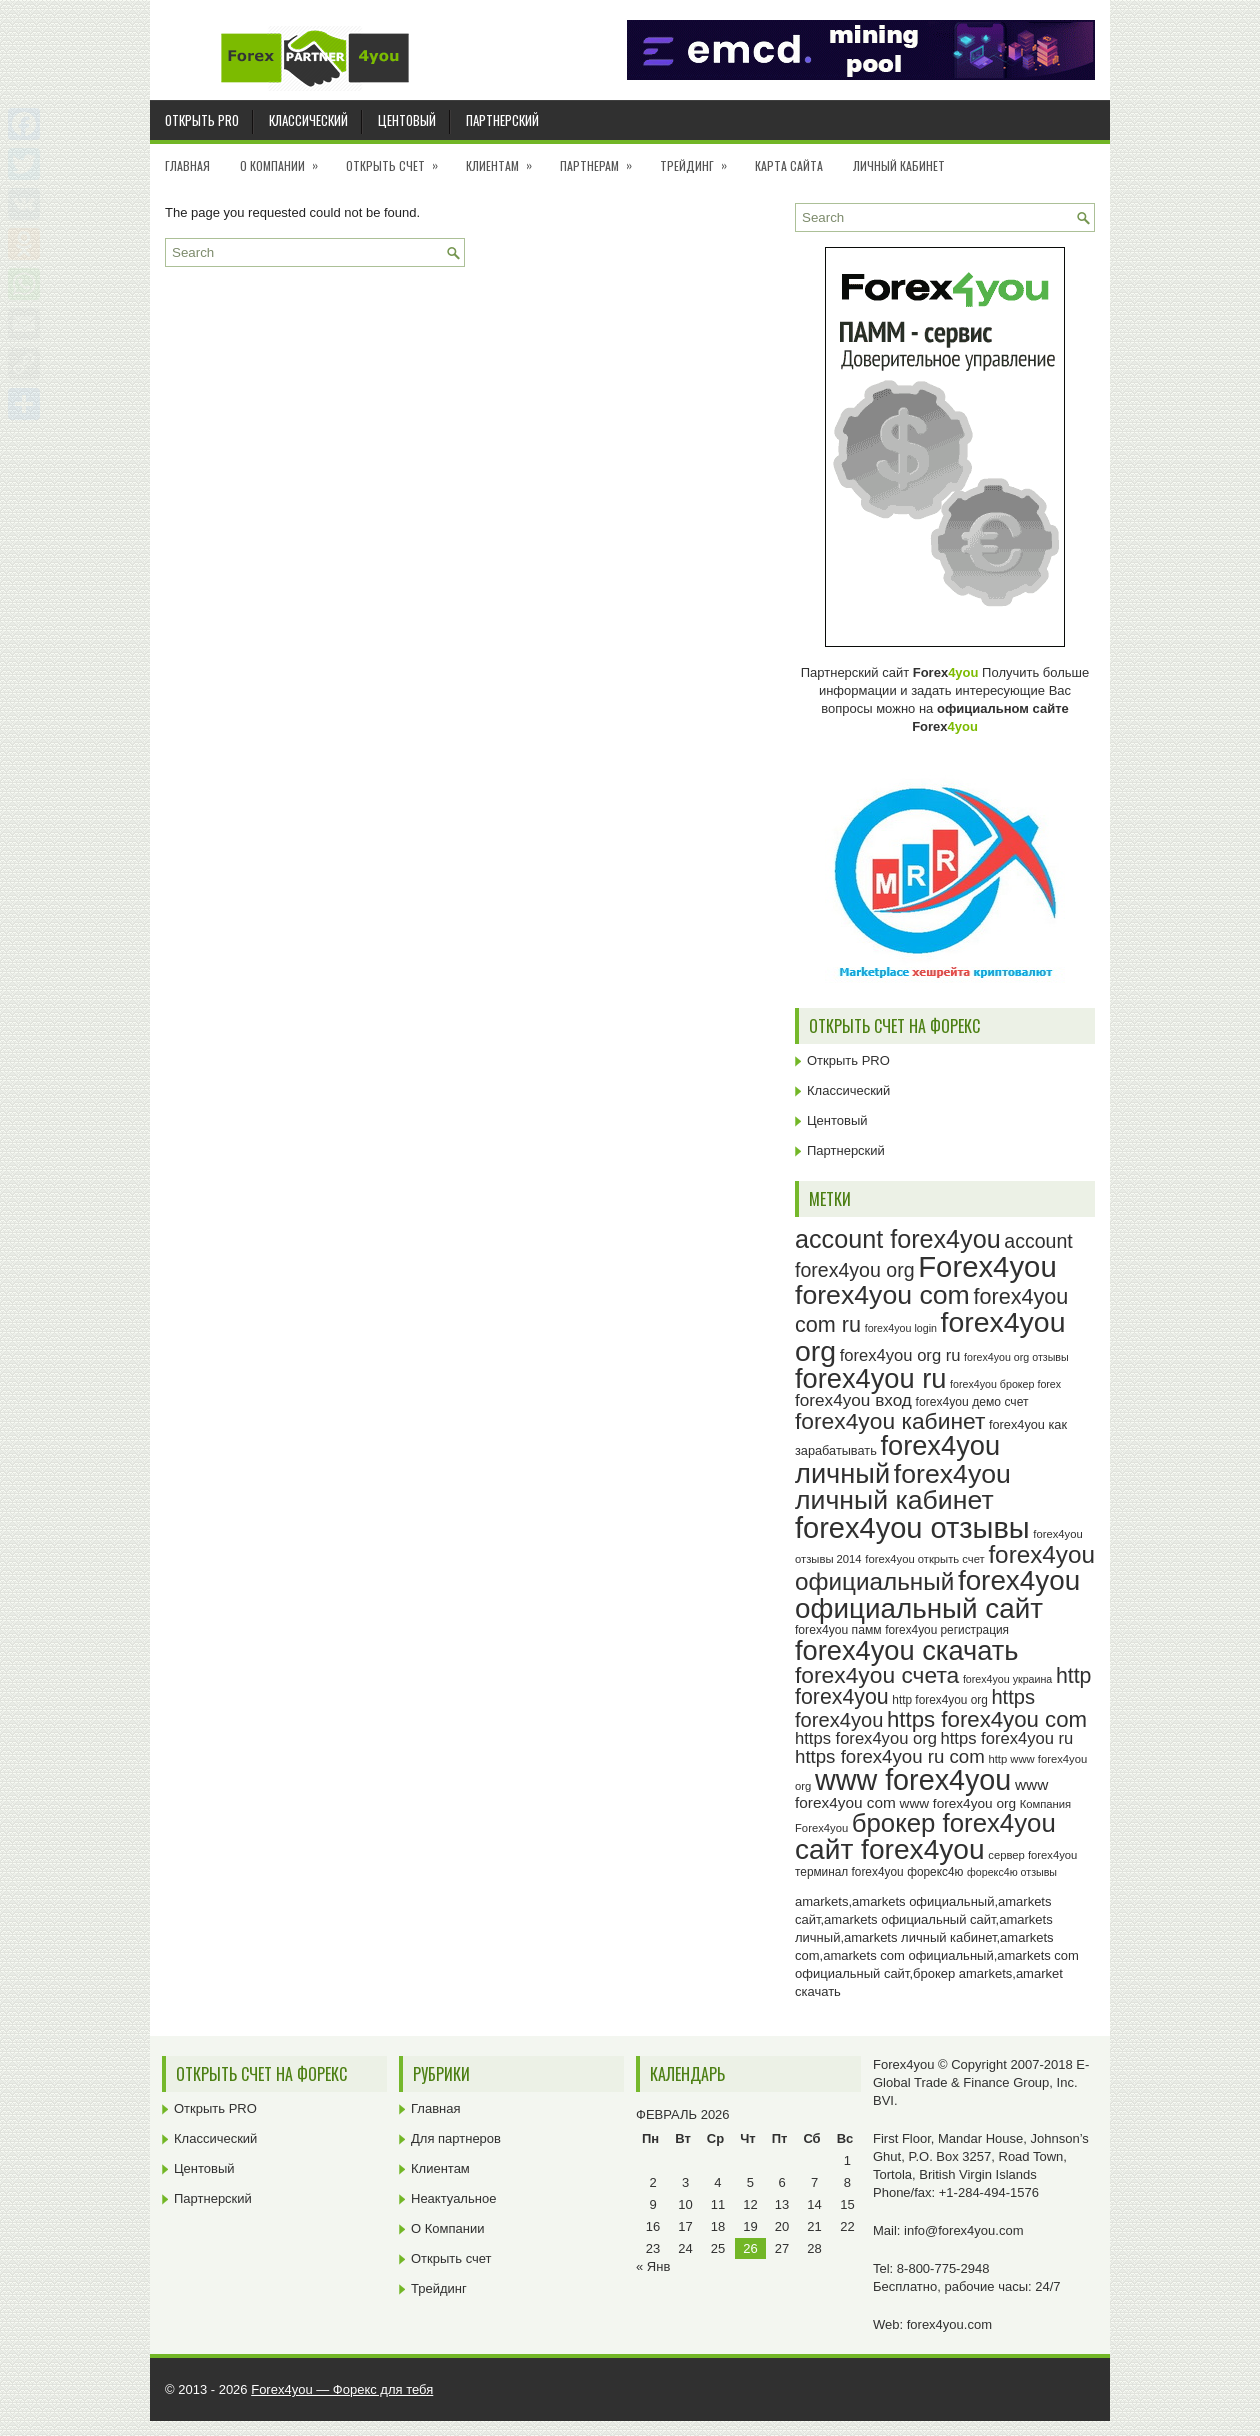 The image size is (1260, 2436). Describe the element at coordinates (700, 159) in the screenshot. I see `Трейдинг` at that location.